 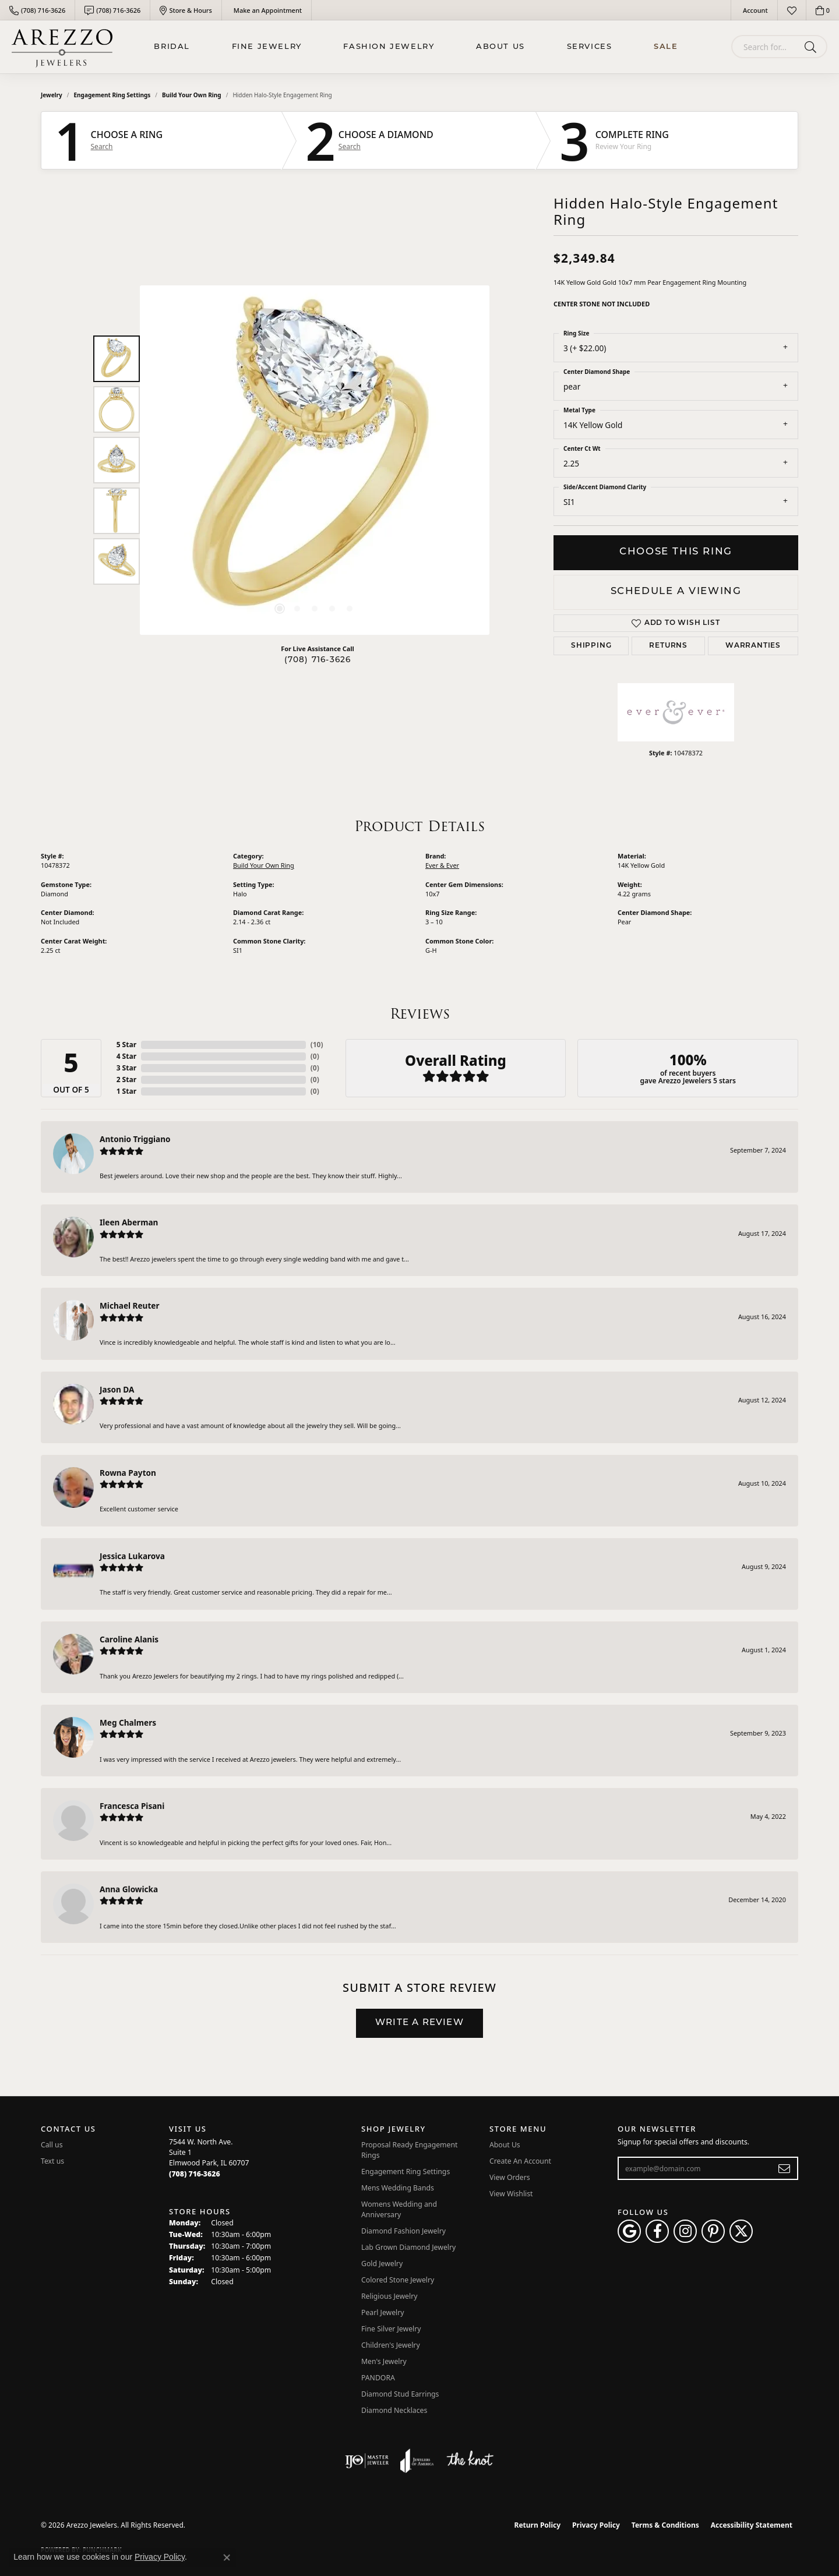 What do you see at coordinates (52, 2145) in the screenshot?
I see `Call us` at bounding box center [52, 2145].